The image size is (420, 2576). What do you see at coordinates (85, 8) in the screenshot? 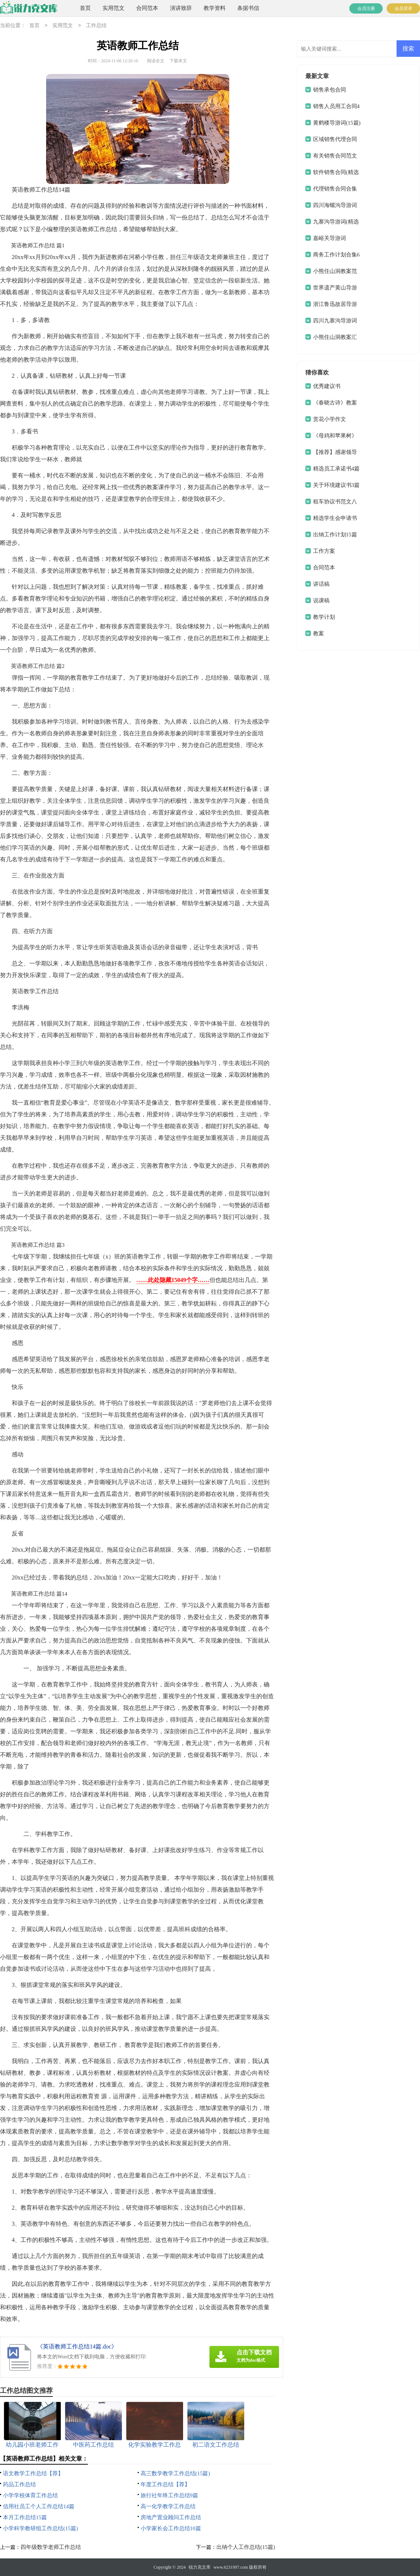
I see `首页` at bounding box center [85, 8].